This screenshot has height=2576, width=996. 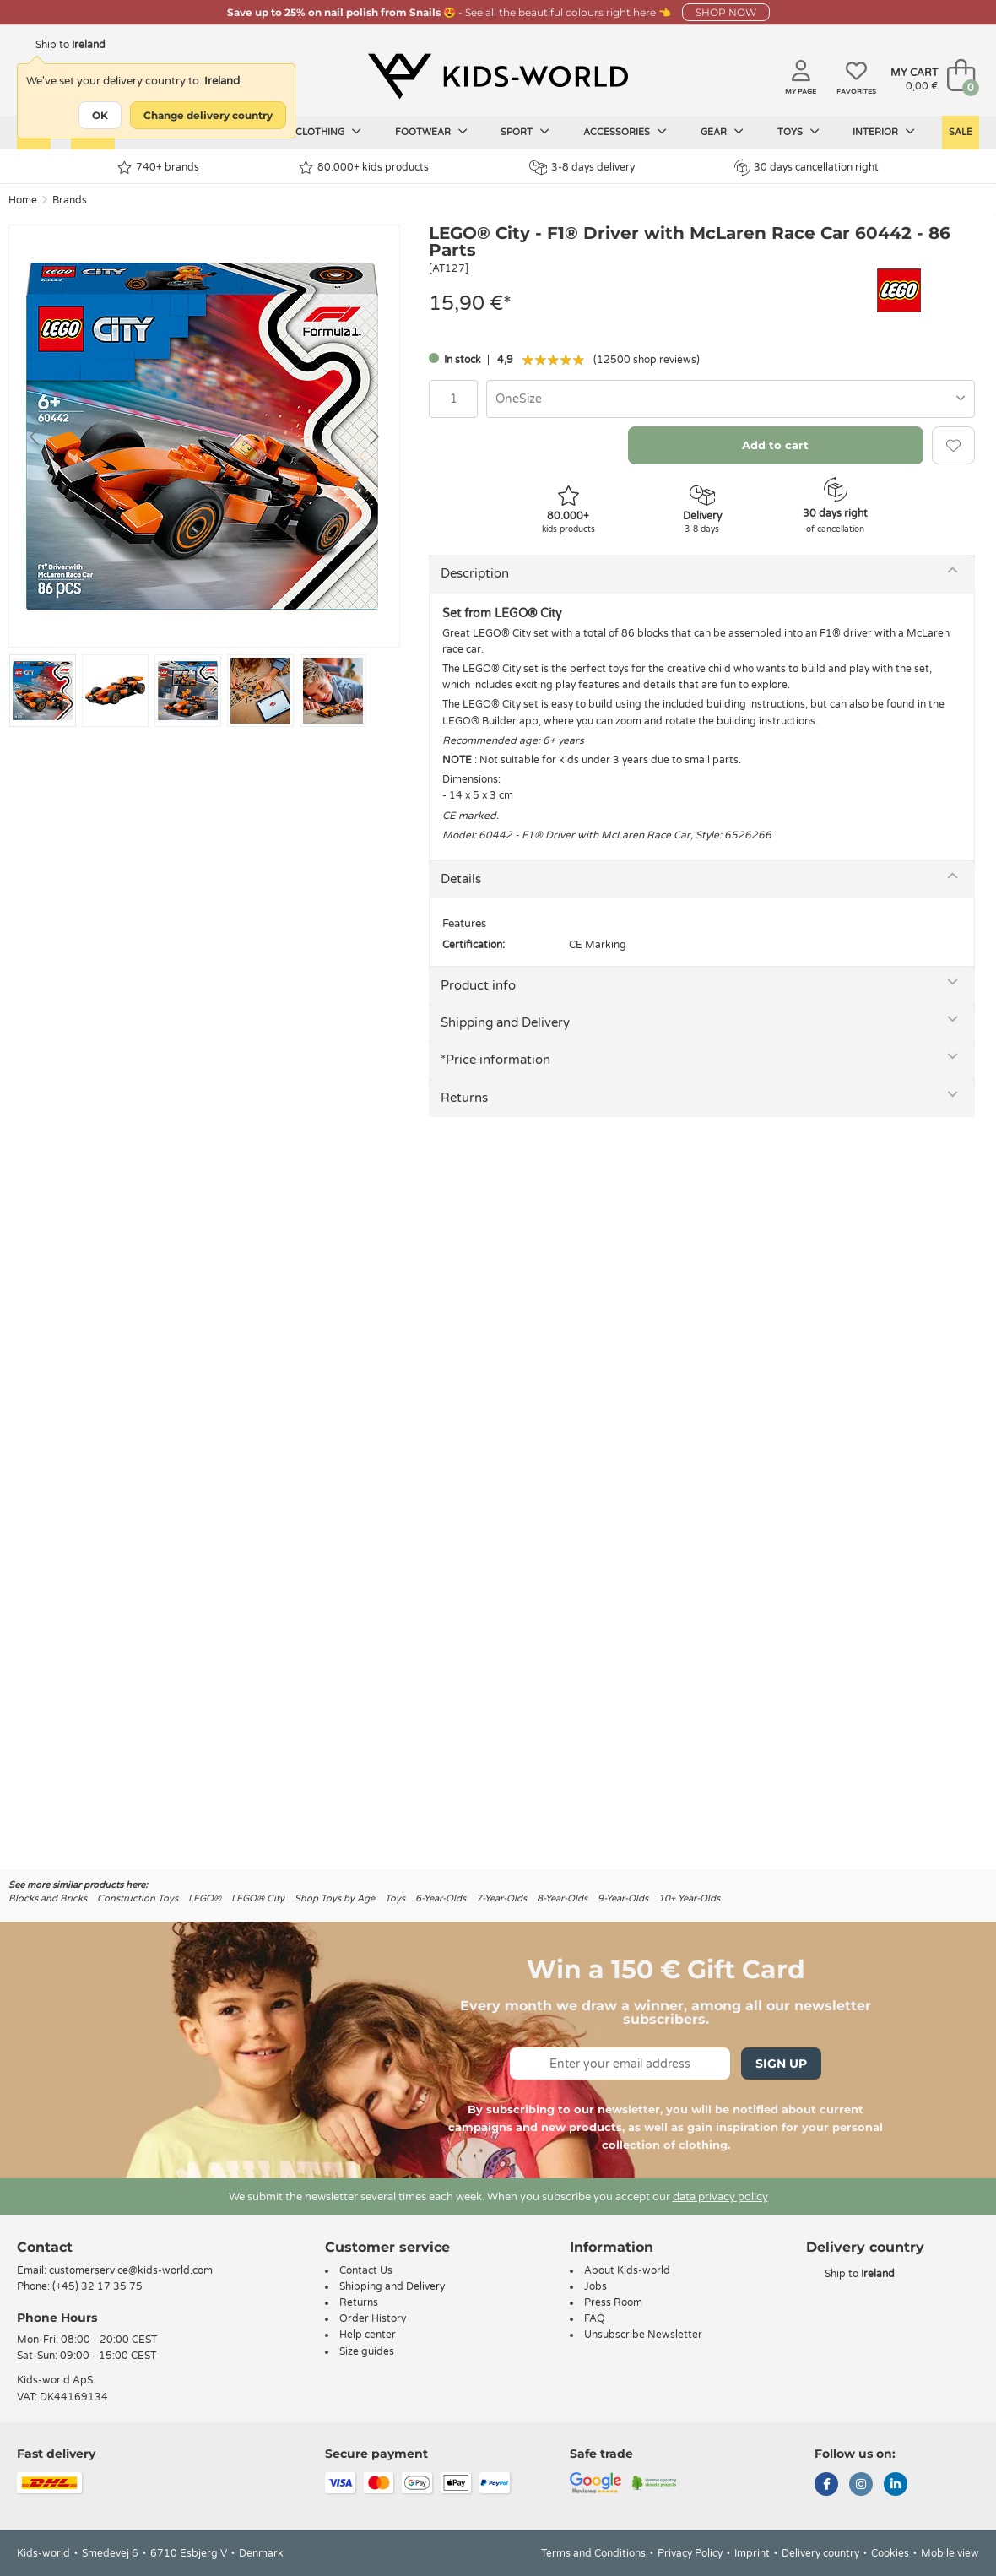 What do you see at coordinates (115, 690) in the screenshot?
I see `[Go to slide #2]` at bounding box center [115, 690].